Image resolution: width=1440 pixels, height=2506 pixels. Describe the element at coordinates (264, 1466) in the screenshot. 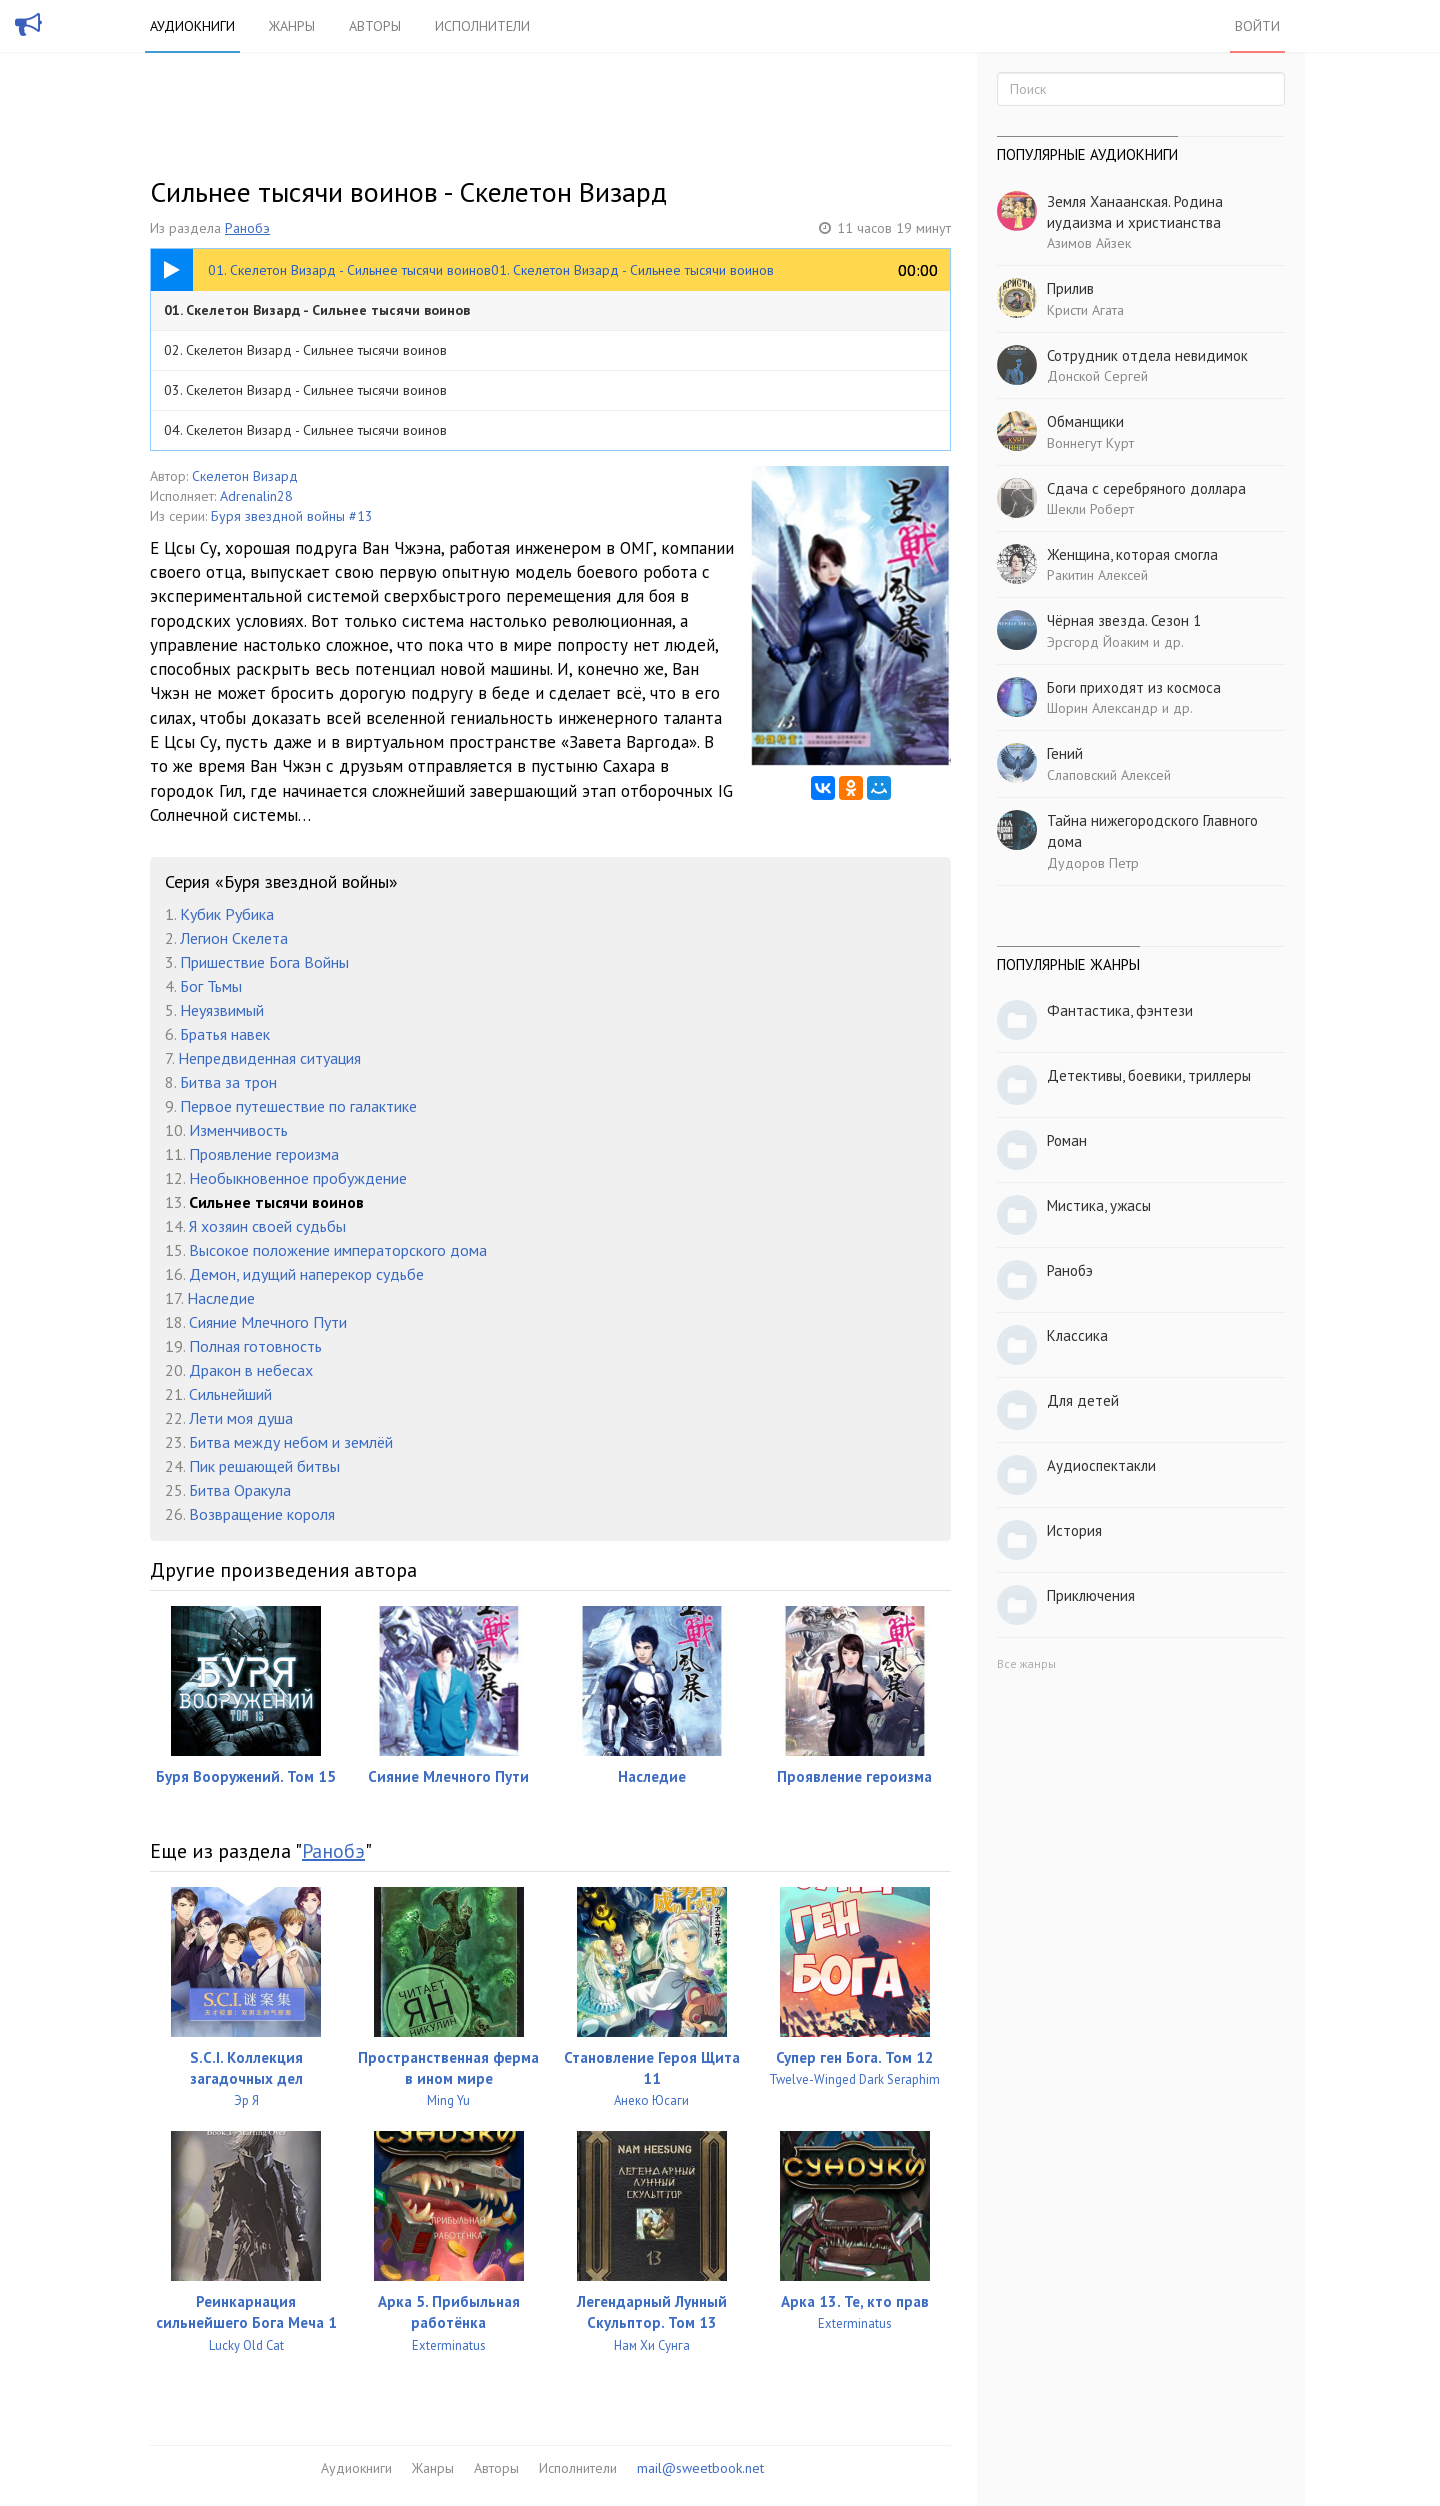

I see `Пик решающей битвы` at that location.